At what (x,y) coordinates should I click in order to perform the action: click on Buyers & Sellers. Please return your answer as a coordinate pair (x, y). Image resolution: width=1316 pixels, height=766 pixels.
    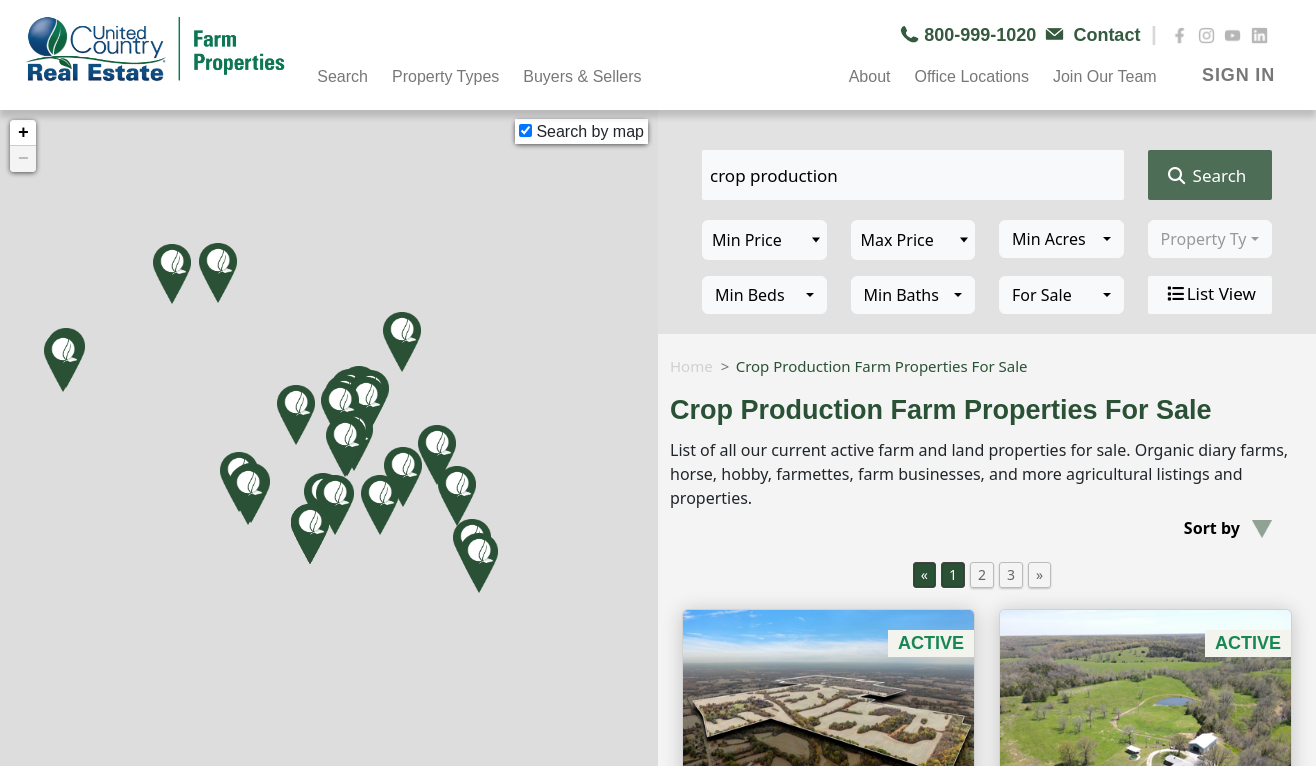
    Looking at the image, I should click on (582, 76).